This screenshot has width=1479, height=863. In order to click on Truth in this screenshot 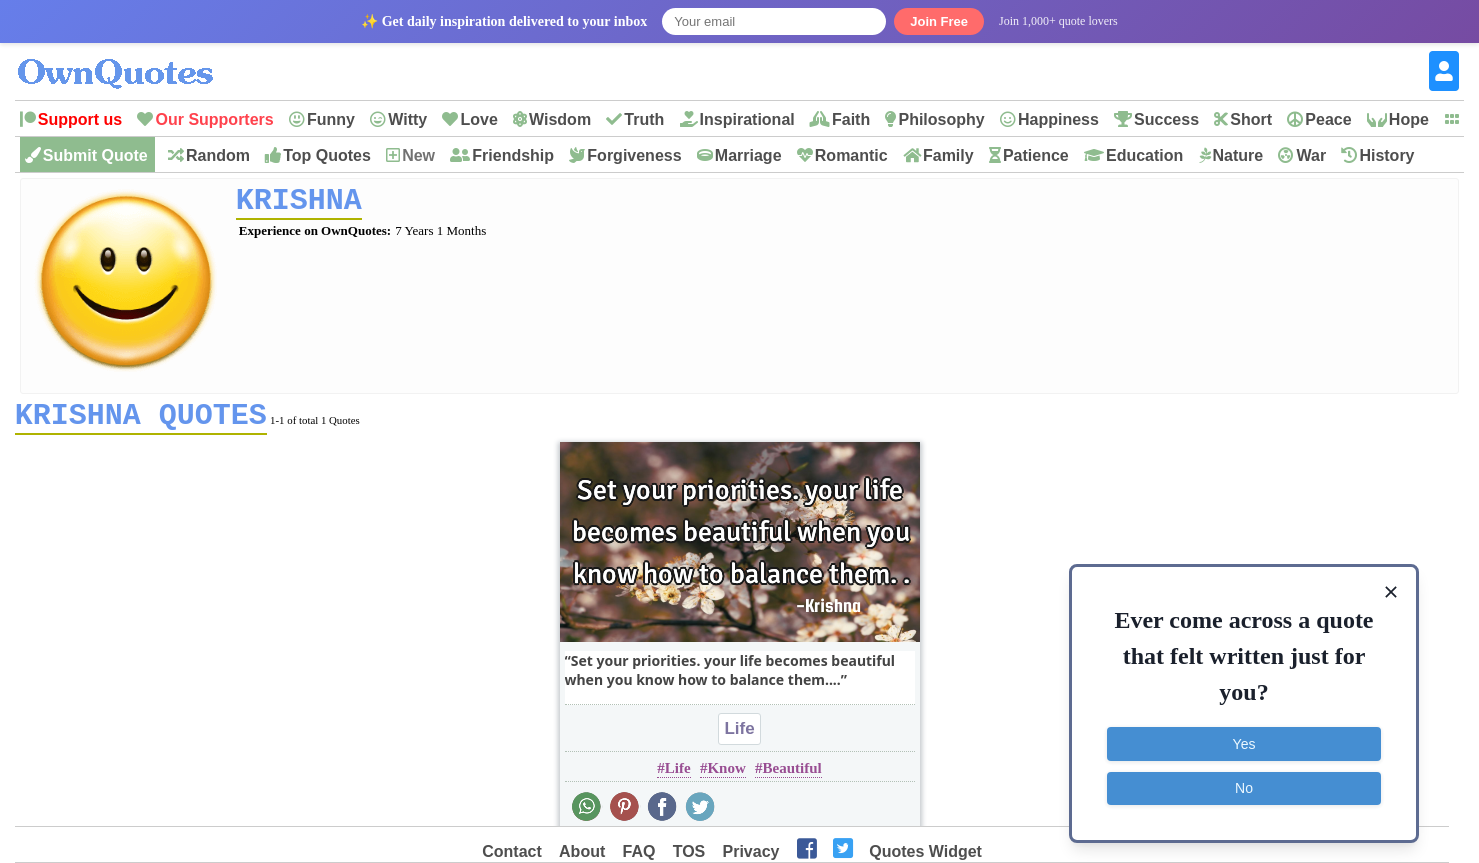, I will do `click(644, 119)`.